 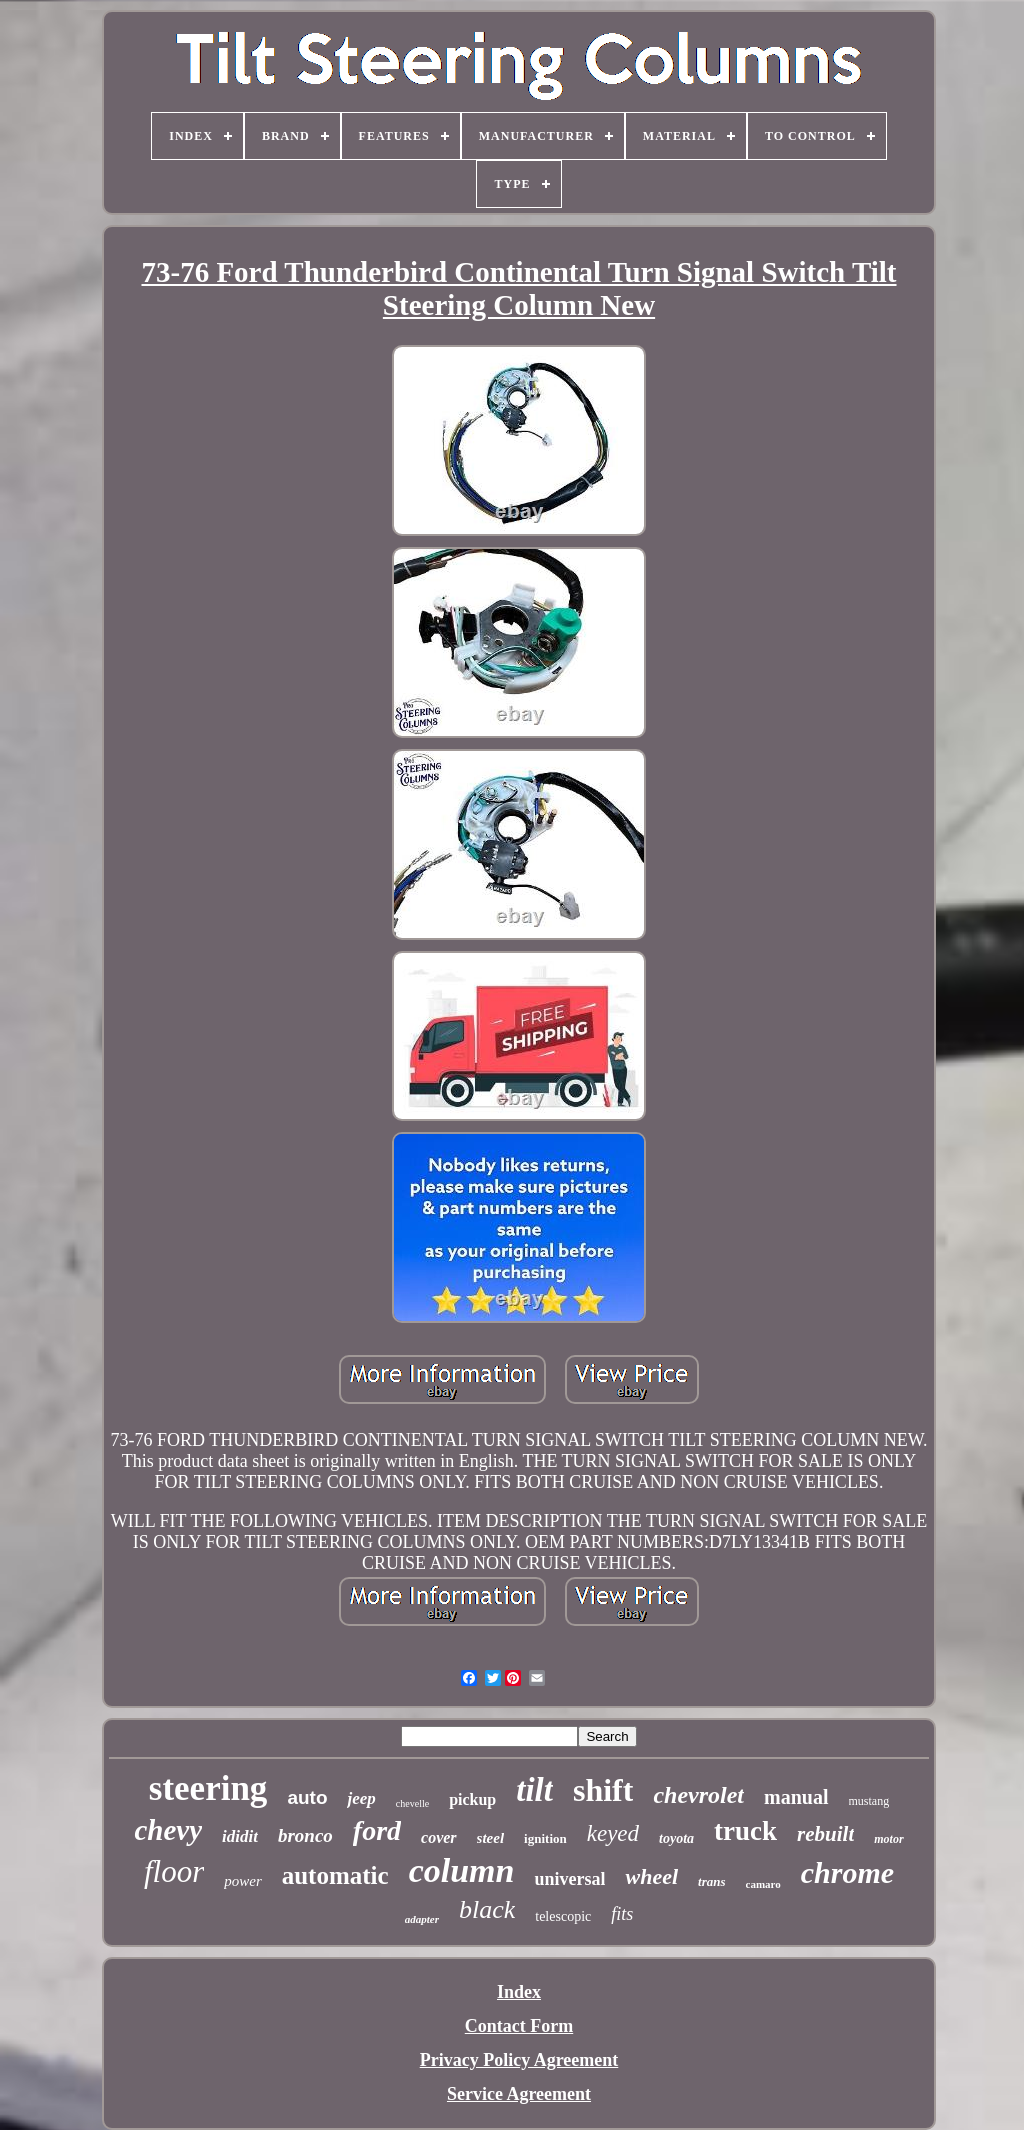 What do you see at coordinates (676, 1838) in the screenshot?
I see `toyota` at bounding box center [676, 1838].